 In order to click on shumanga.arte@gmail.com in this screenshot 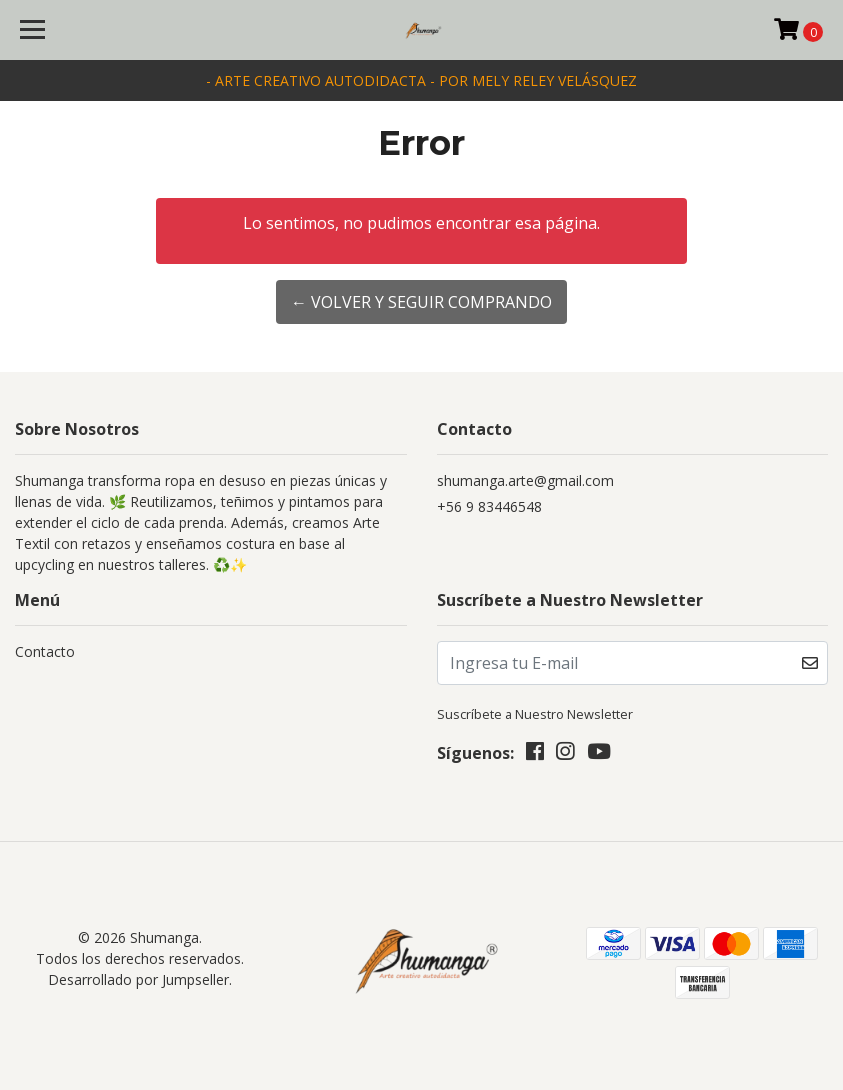, I will do `click(525, 480)`.